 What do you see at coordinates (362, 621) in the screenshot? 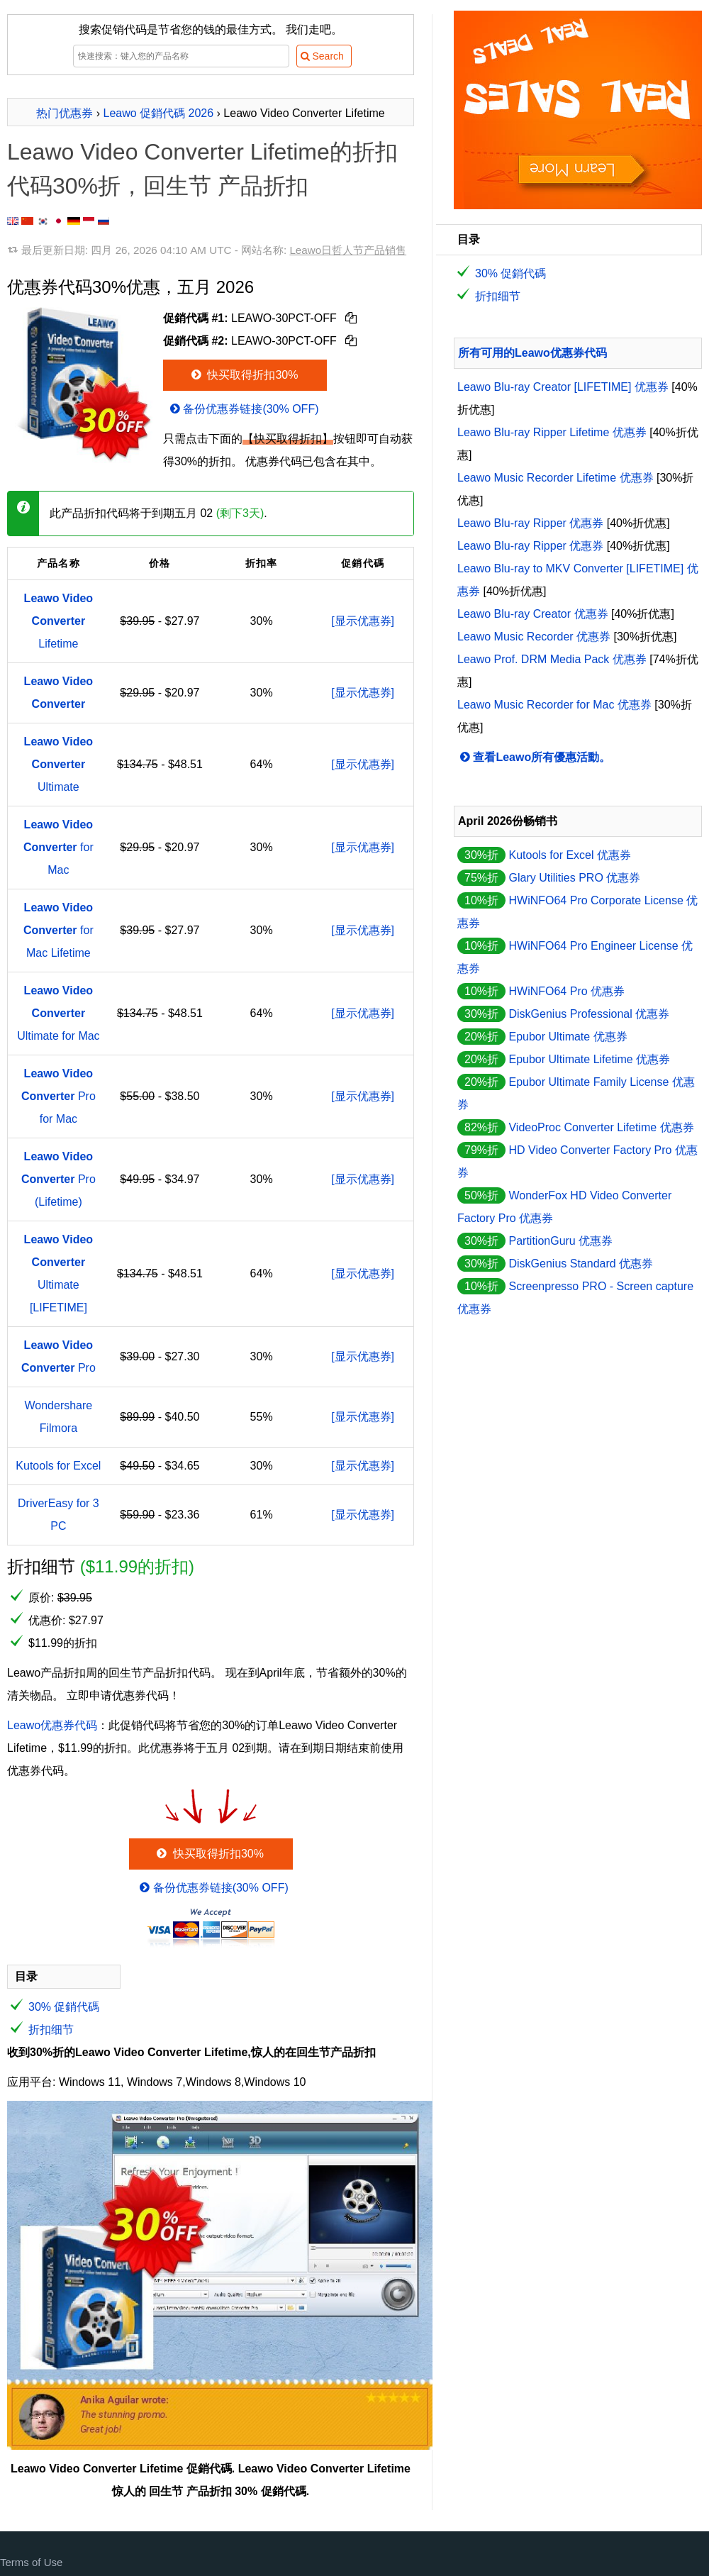
I see `[显示优惠券]` at bounding box center [362, 621].